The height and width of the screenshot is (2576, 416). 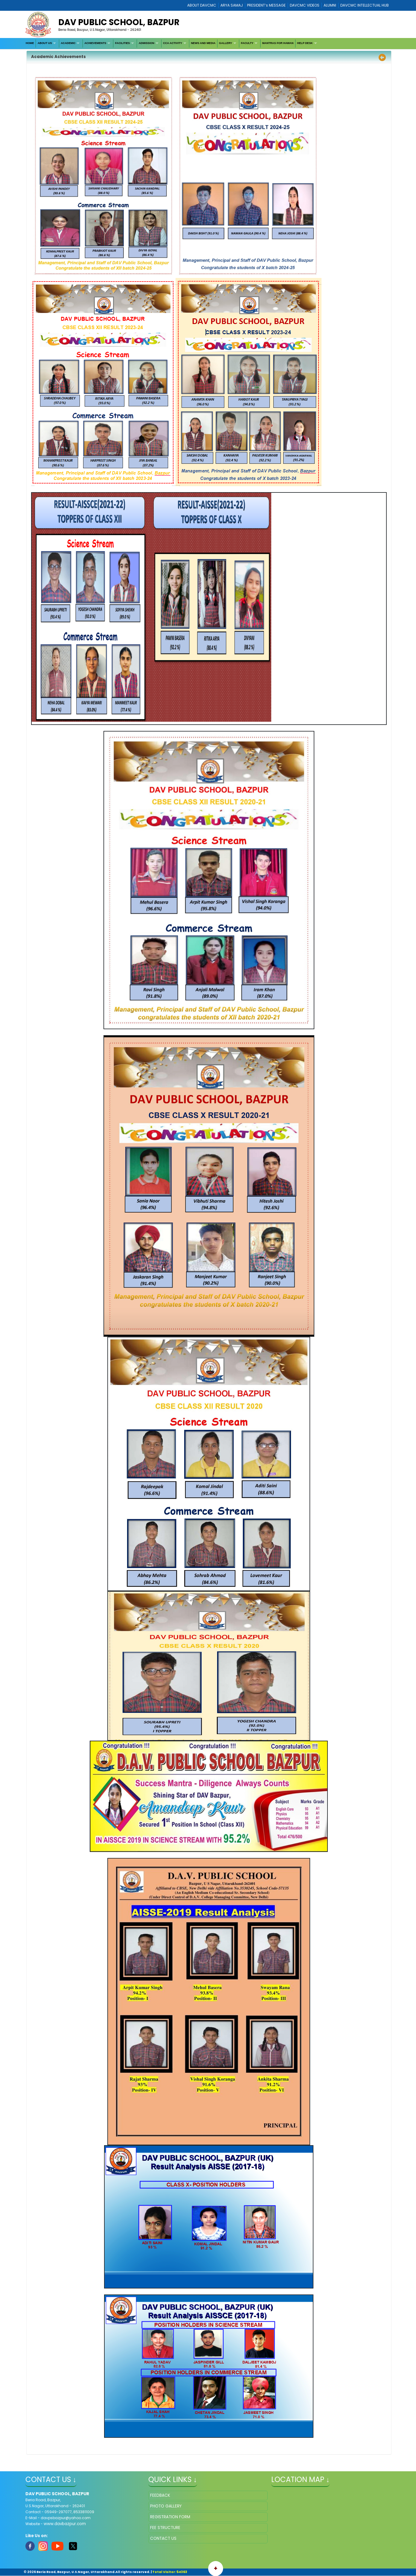 I want to click on CONTACT US, so click(x=163, y=2538).